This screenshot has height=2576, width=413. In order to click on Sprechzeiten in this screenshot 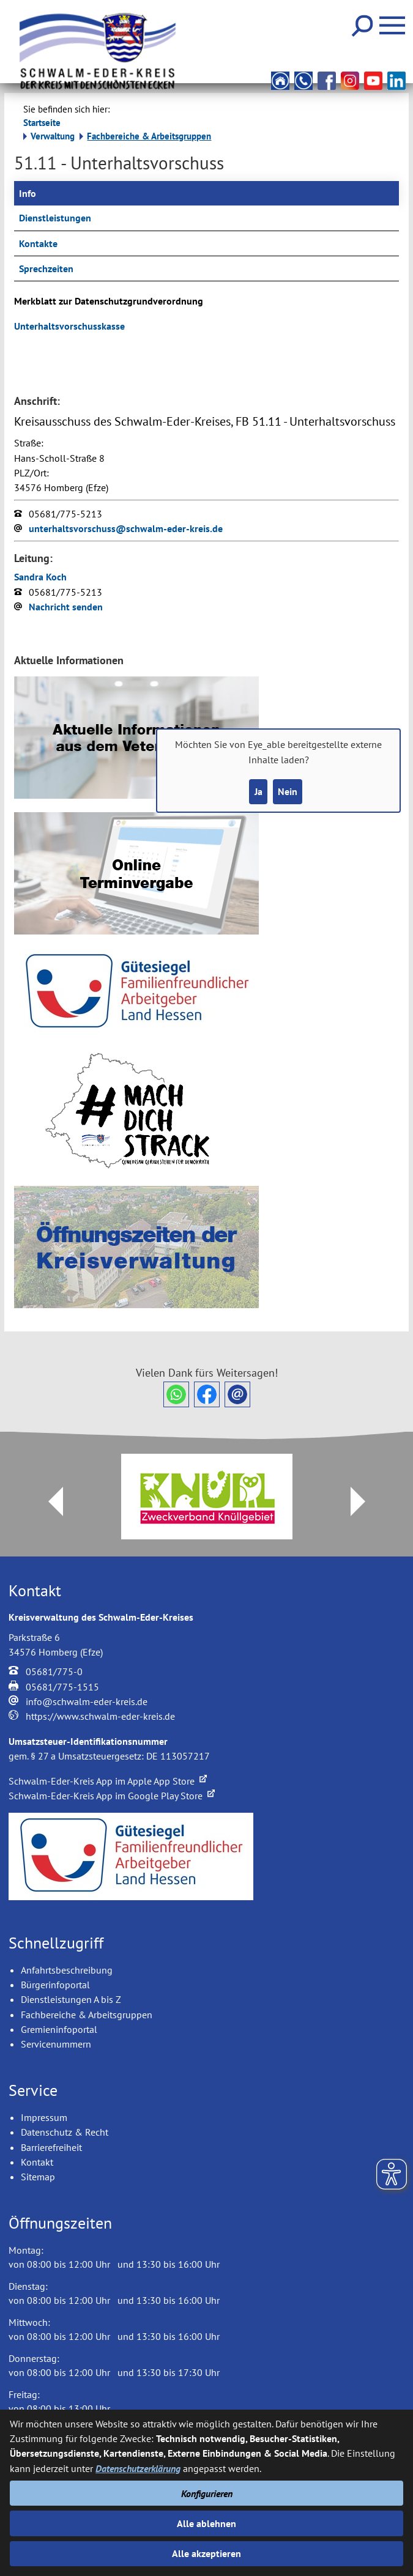, I will do `click(46, 268)`.